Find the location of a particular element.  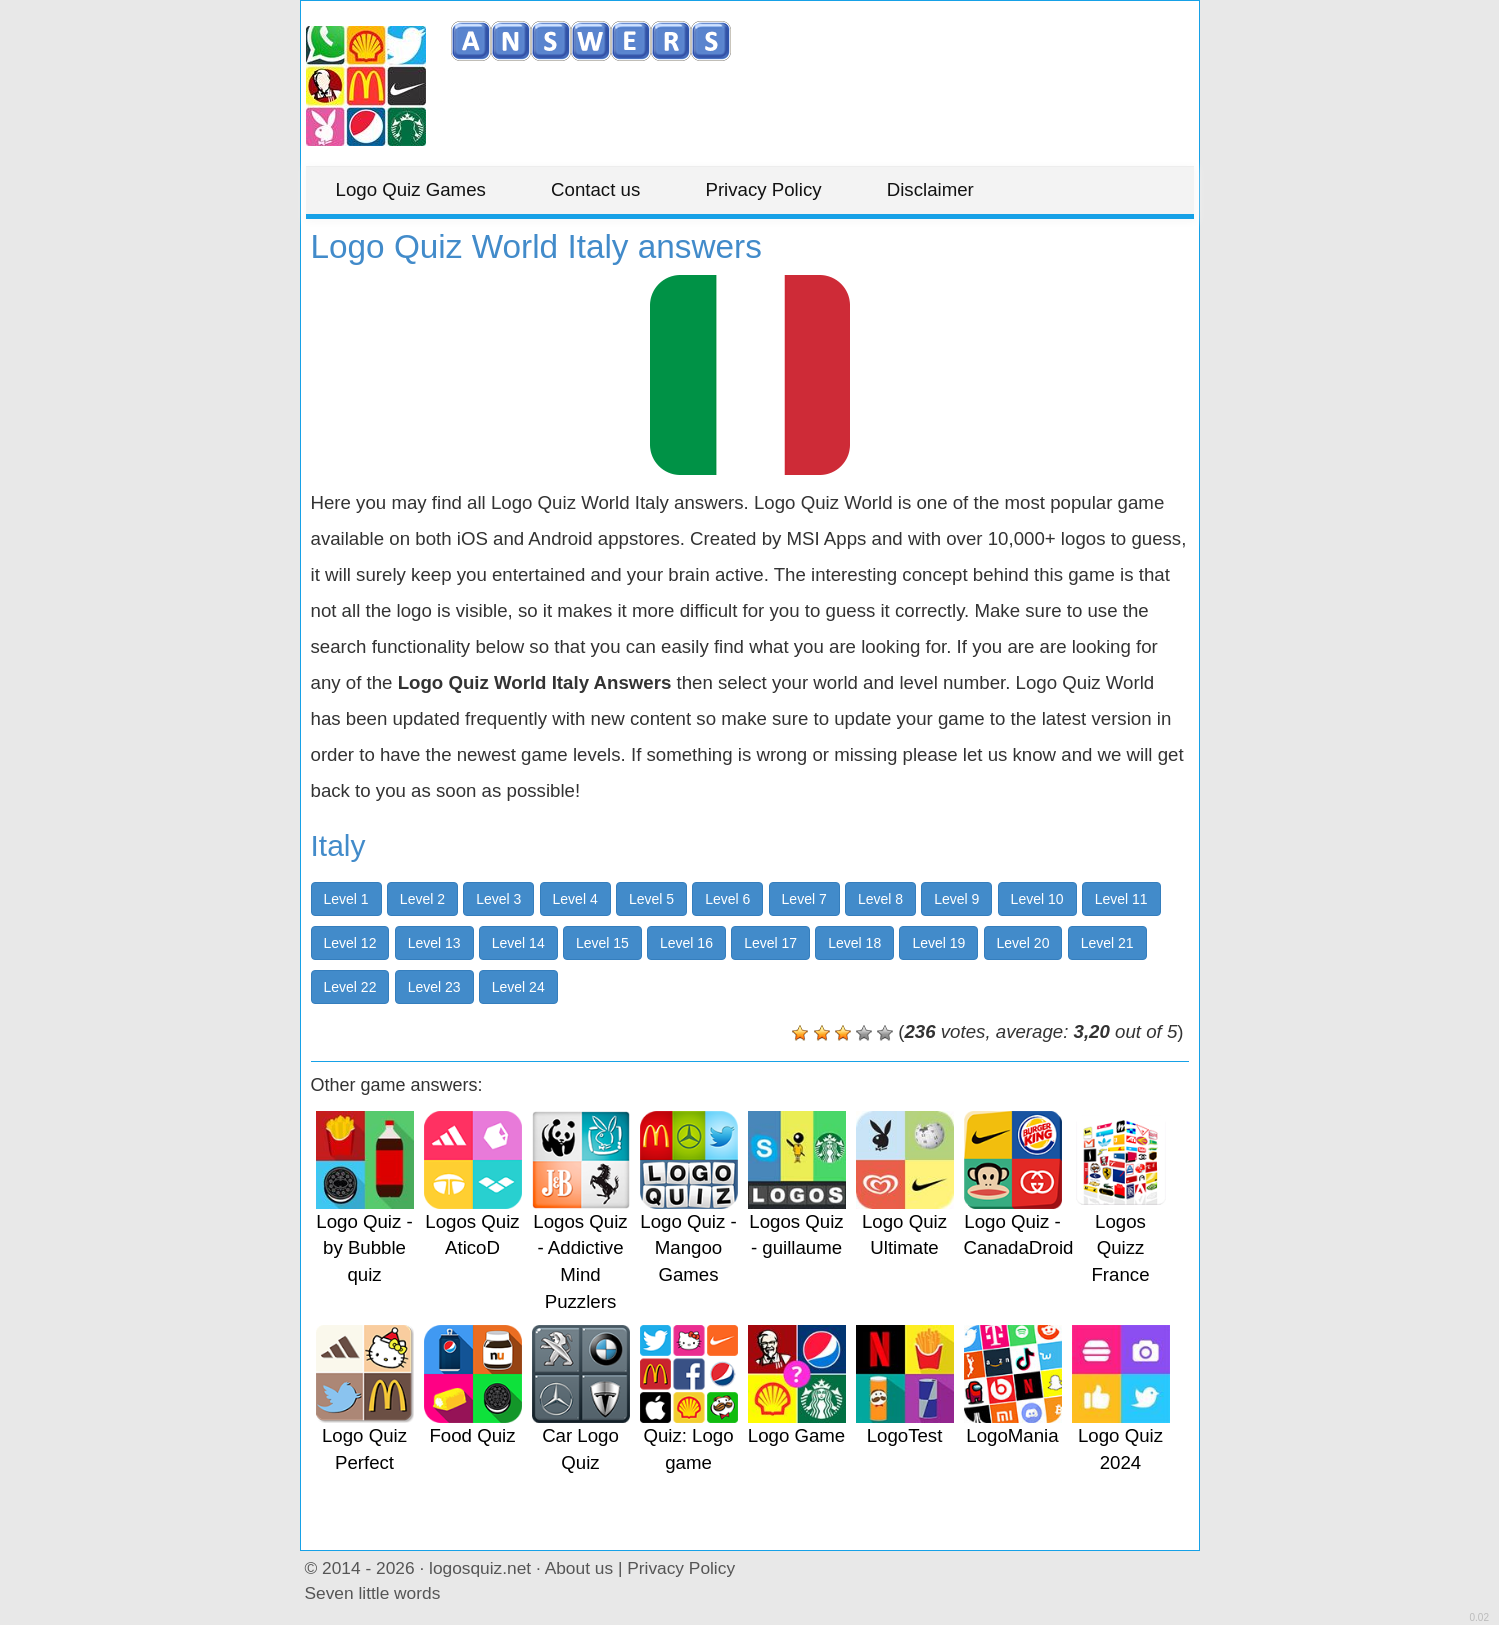

Privacy Policy is located at coordinates (763, 189).